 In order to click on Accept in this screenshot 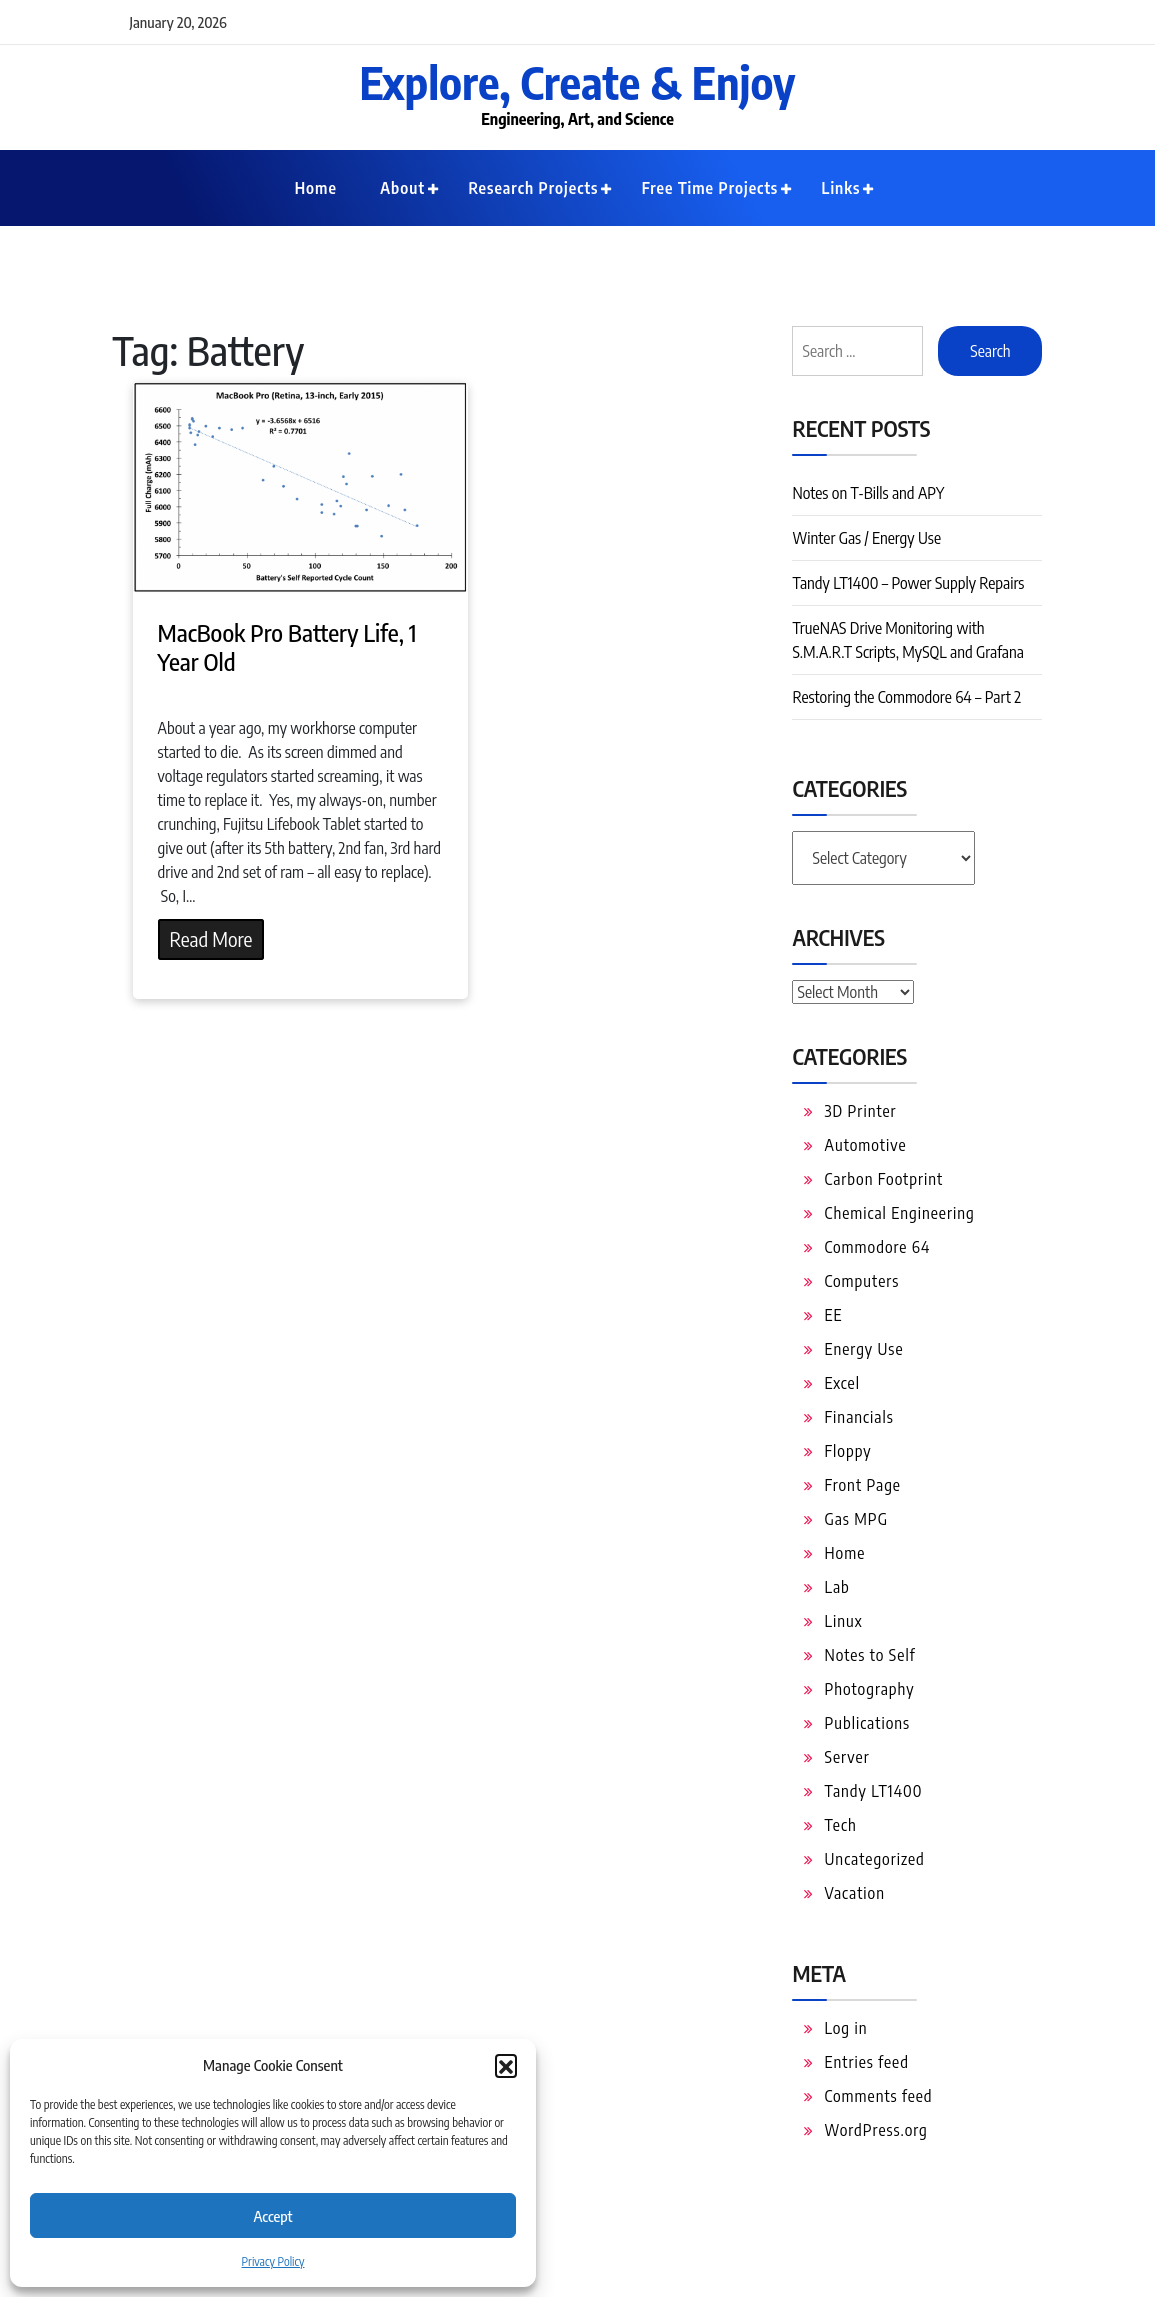, I will do `click(272, 2216)`.